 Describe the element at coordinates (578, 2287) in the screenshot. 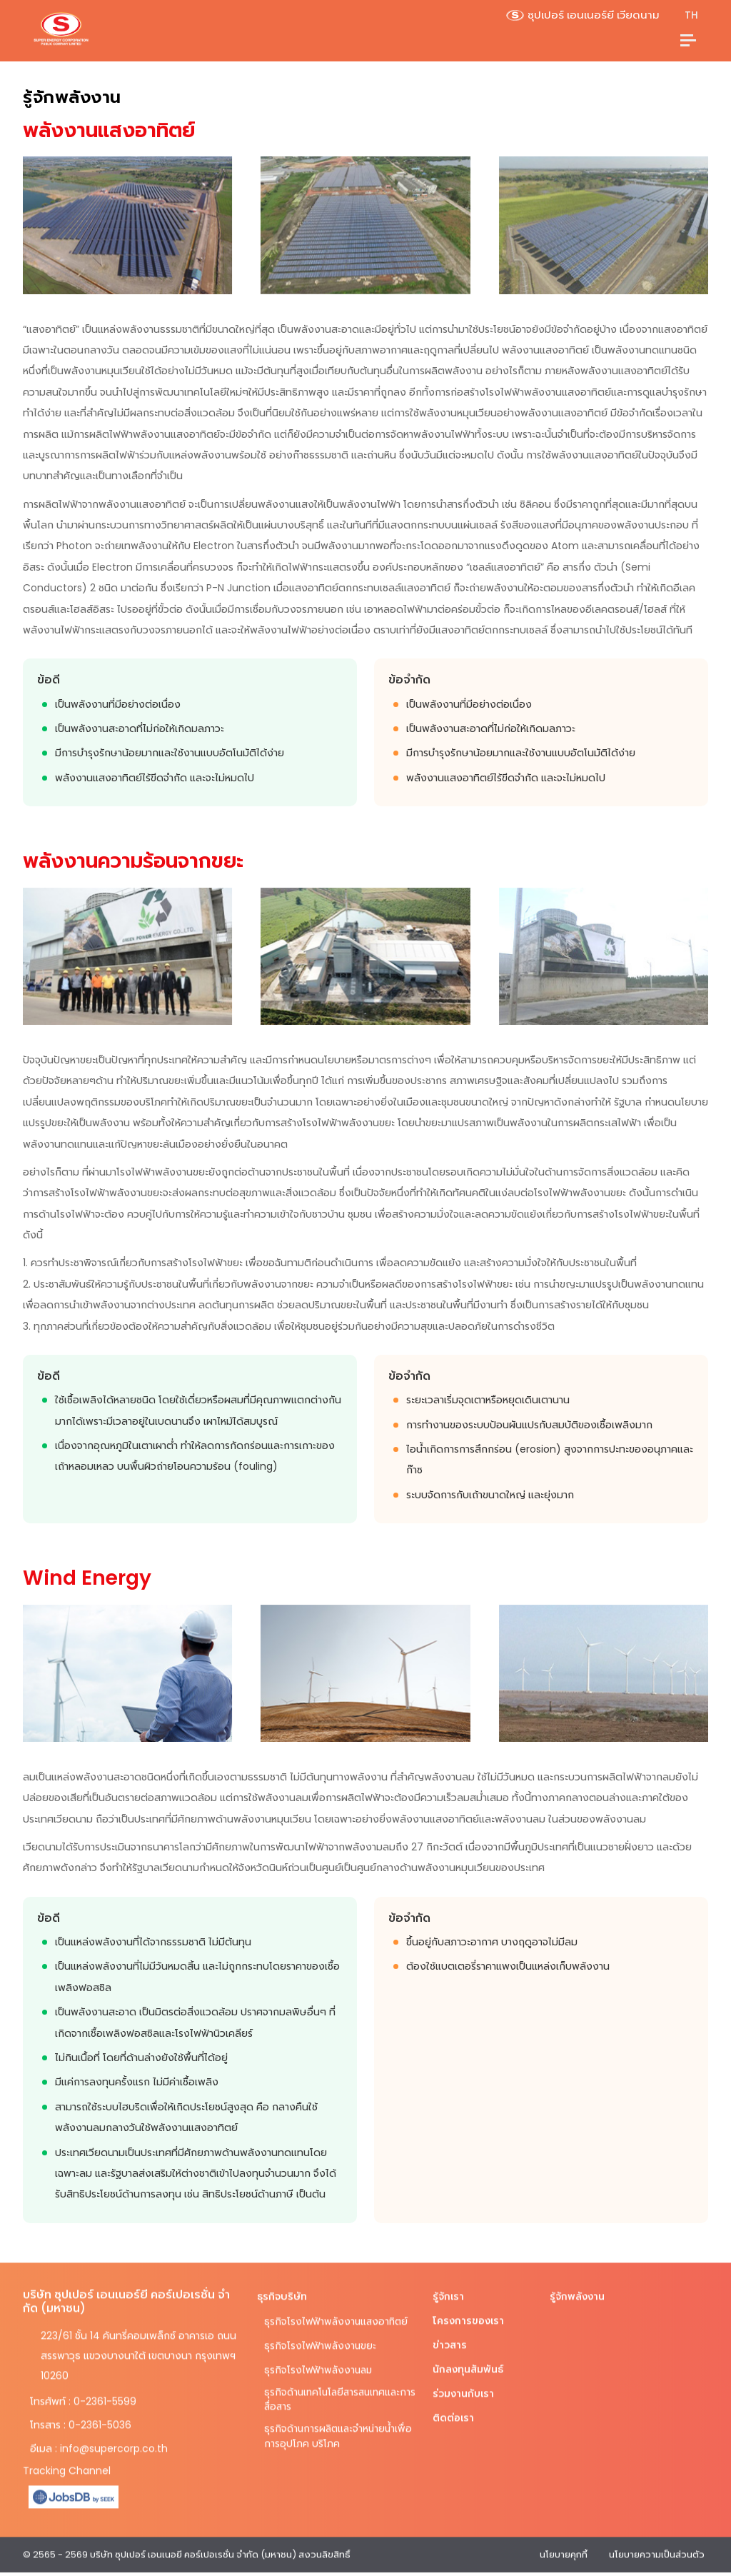

I see `รู้จักพลังงาน` at that location.